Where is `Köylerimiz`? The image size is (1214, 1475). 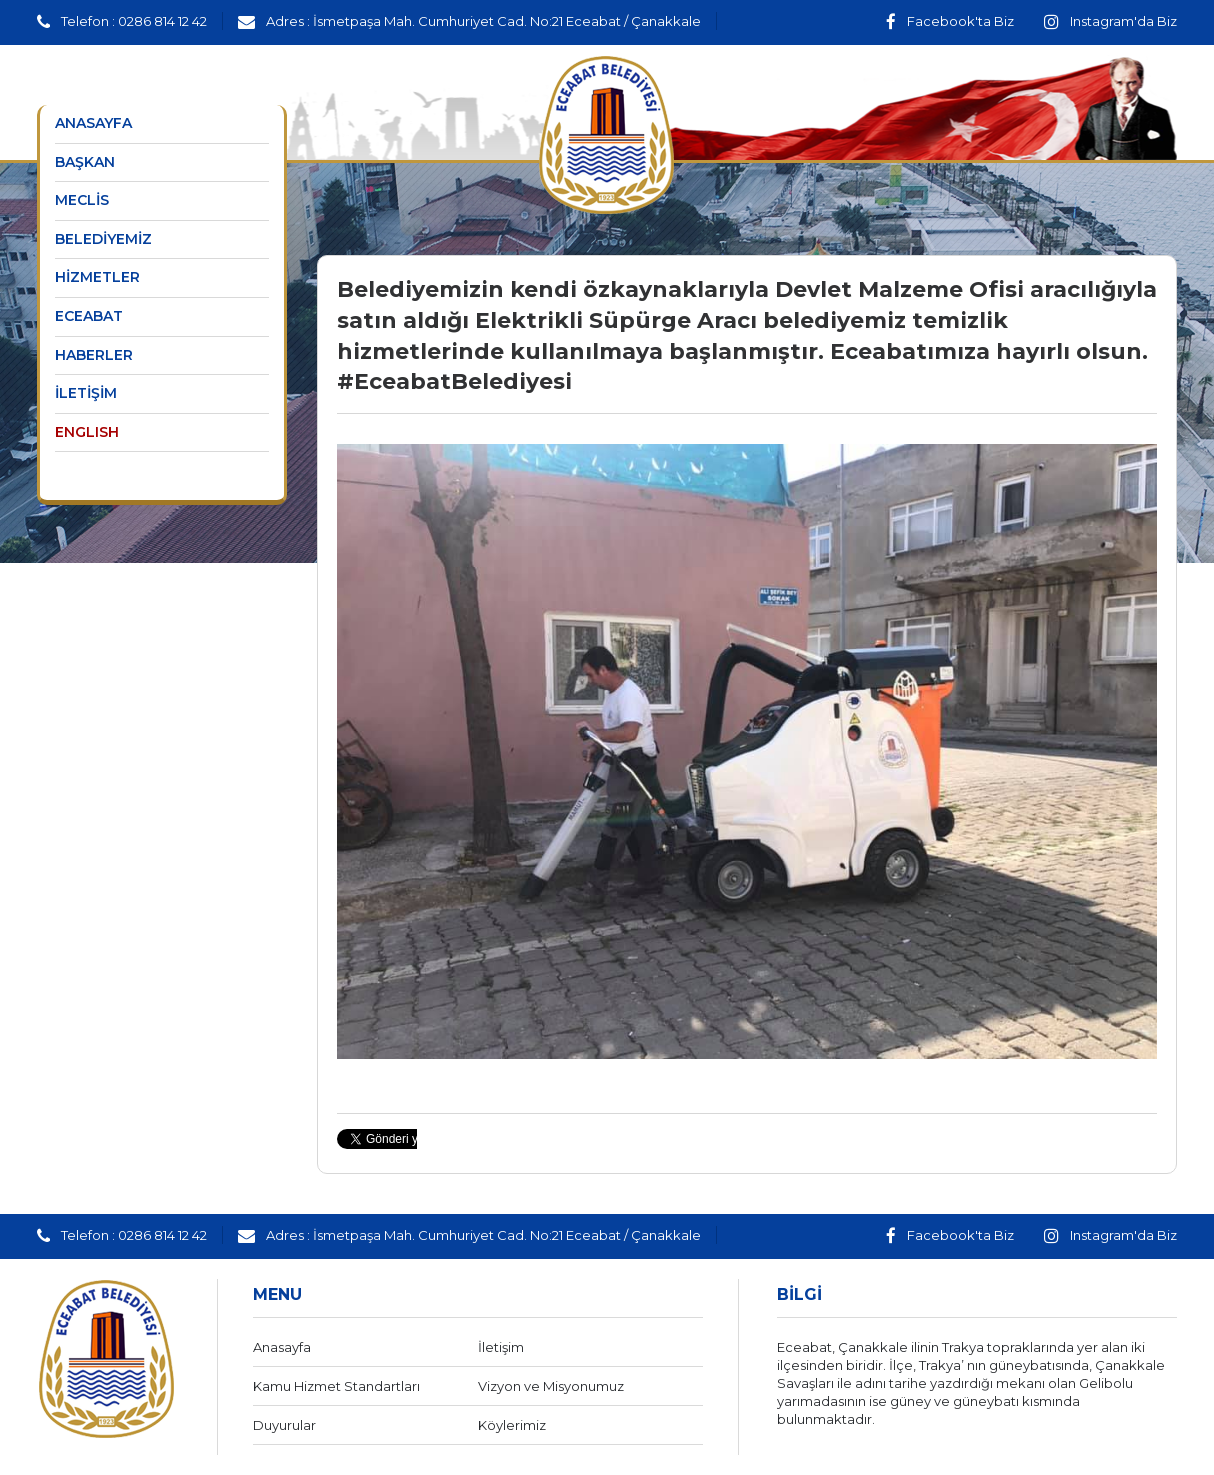
Köylerimiz is located at coordinates (512, 1425).